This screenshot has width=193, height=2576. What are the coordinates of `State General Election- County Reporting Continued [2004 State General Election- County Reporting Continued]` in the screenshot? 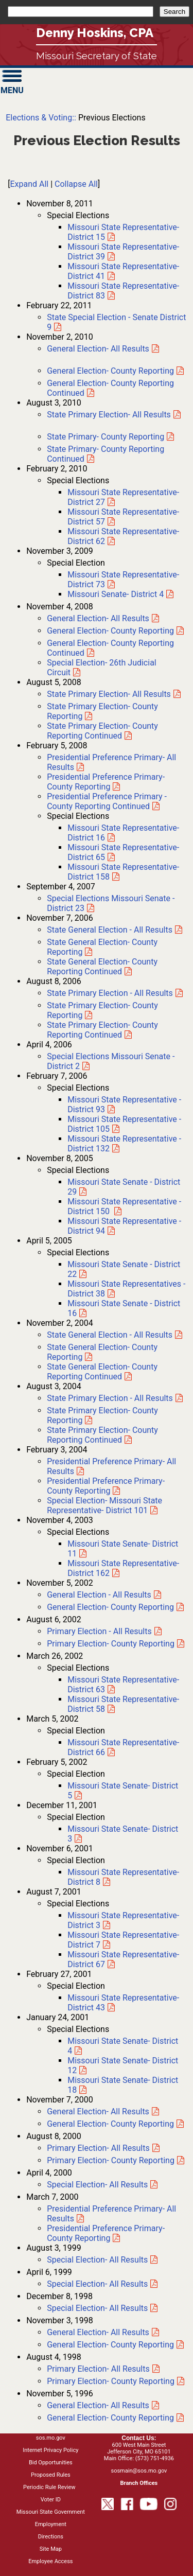 It's located at (102, 1371).